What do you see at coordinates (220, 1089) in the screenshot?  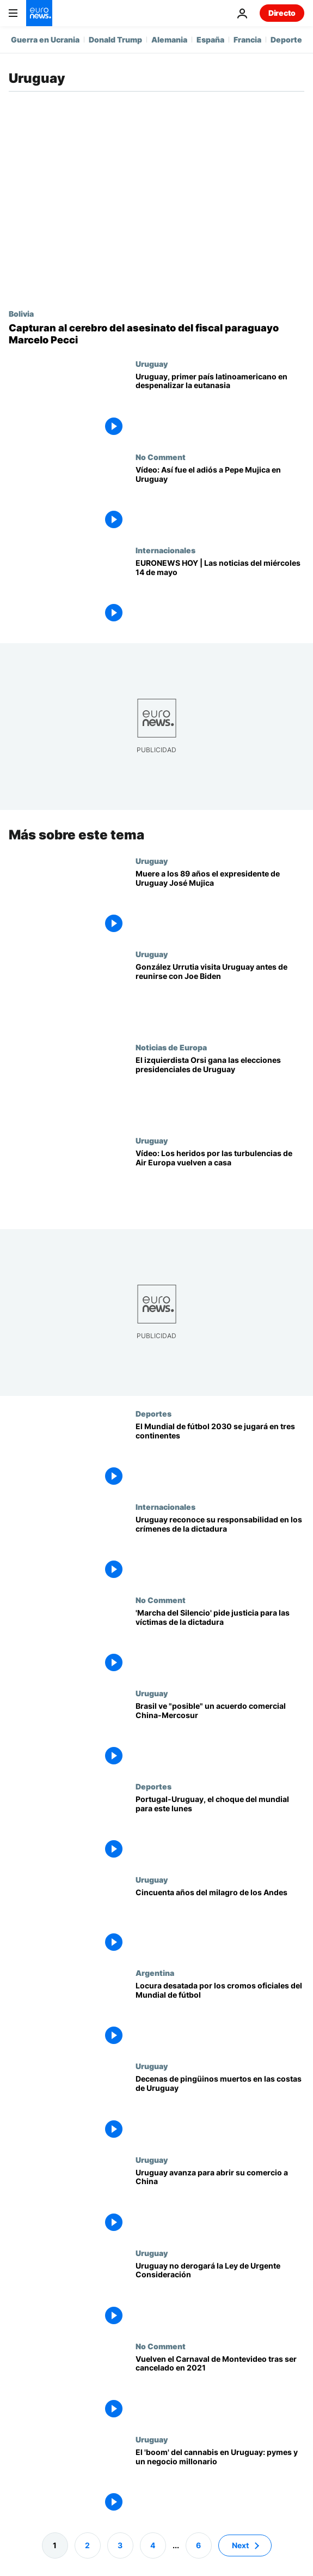 I see `[Yamandú Orsi, candidato izquierdista, gana las elecciones presidenciales de Uruguay]` at bounding box center [220, 1089].